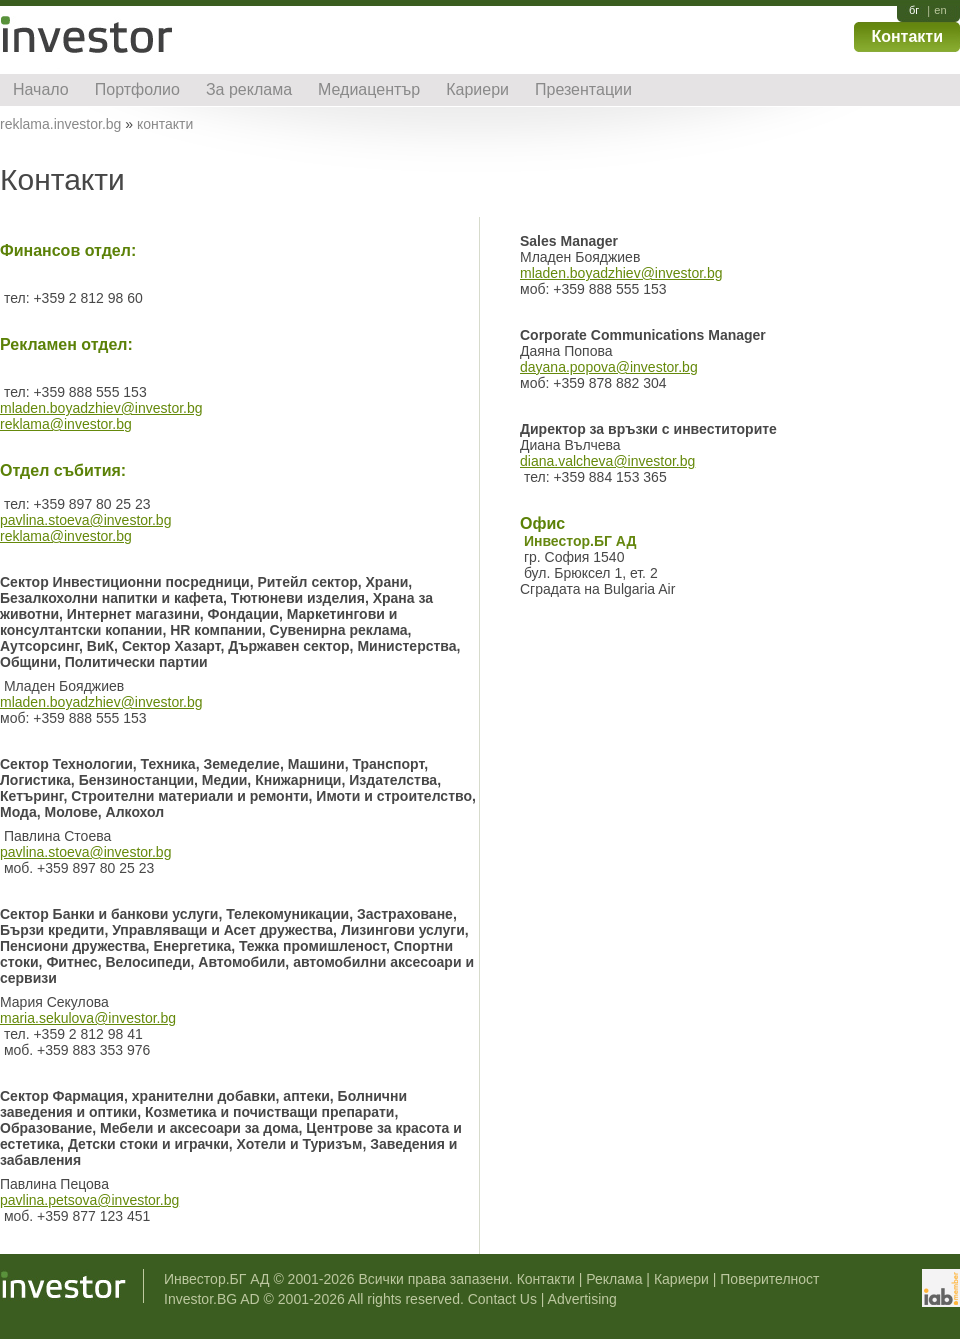 This screenshot has width=960, height=1339. What do you see at coordinates (60, 124) in the screenshot?
I see `reklama.investor.bg` at bounding box center [60, 124].